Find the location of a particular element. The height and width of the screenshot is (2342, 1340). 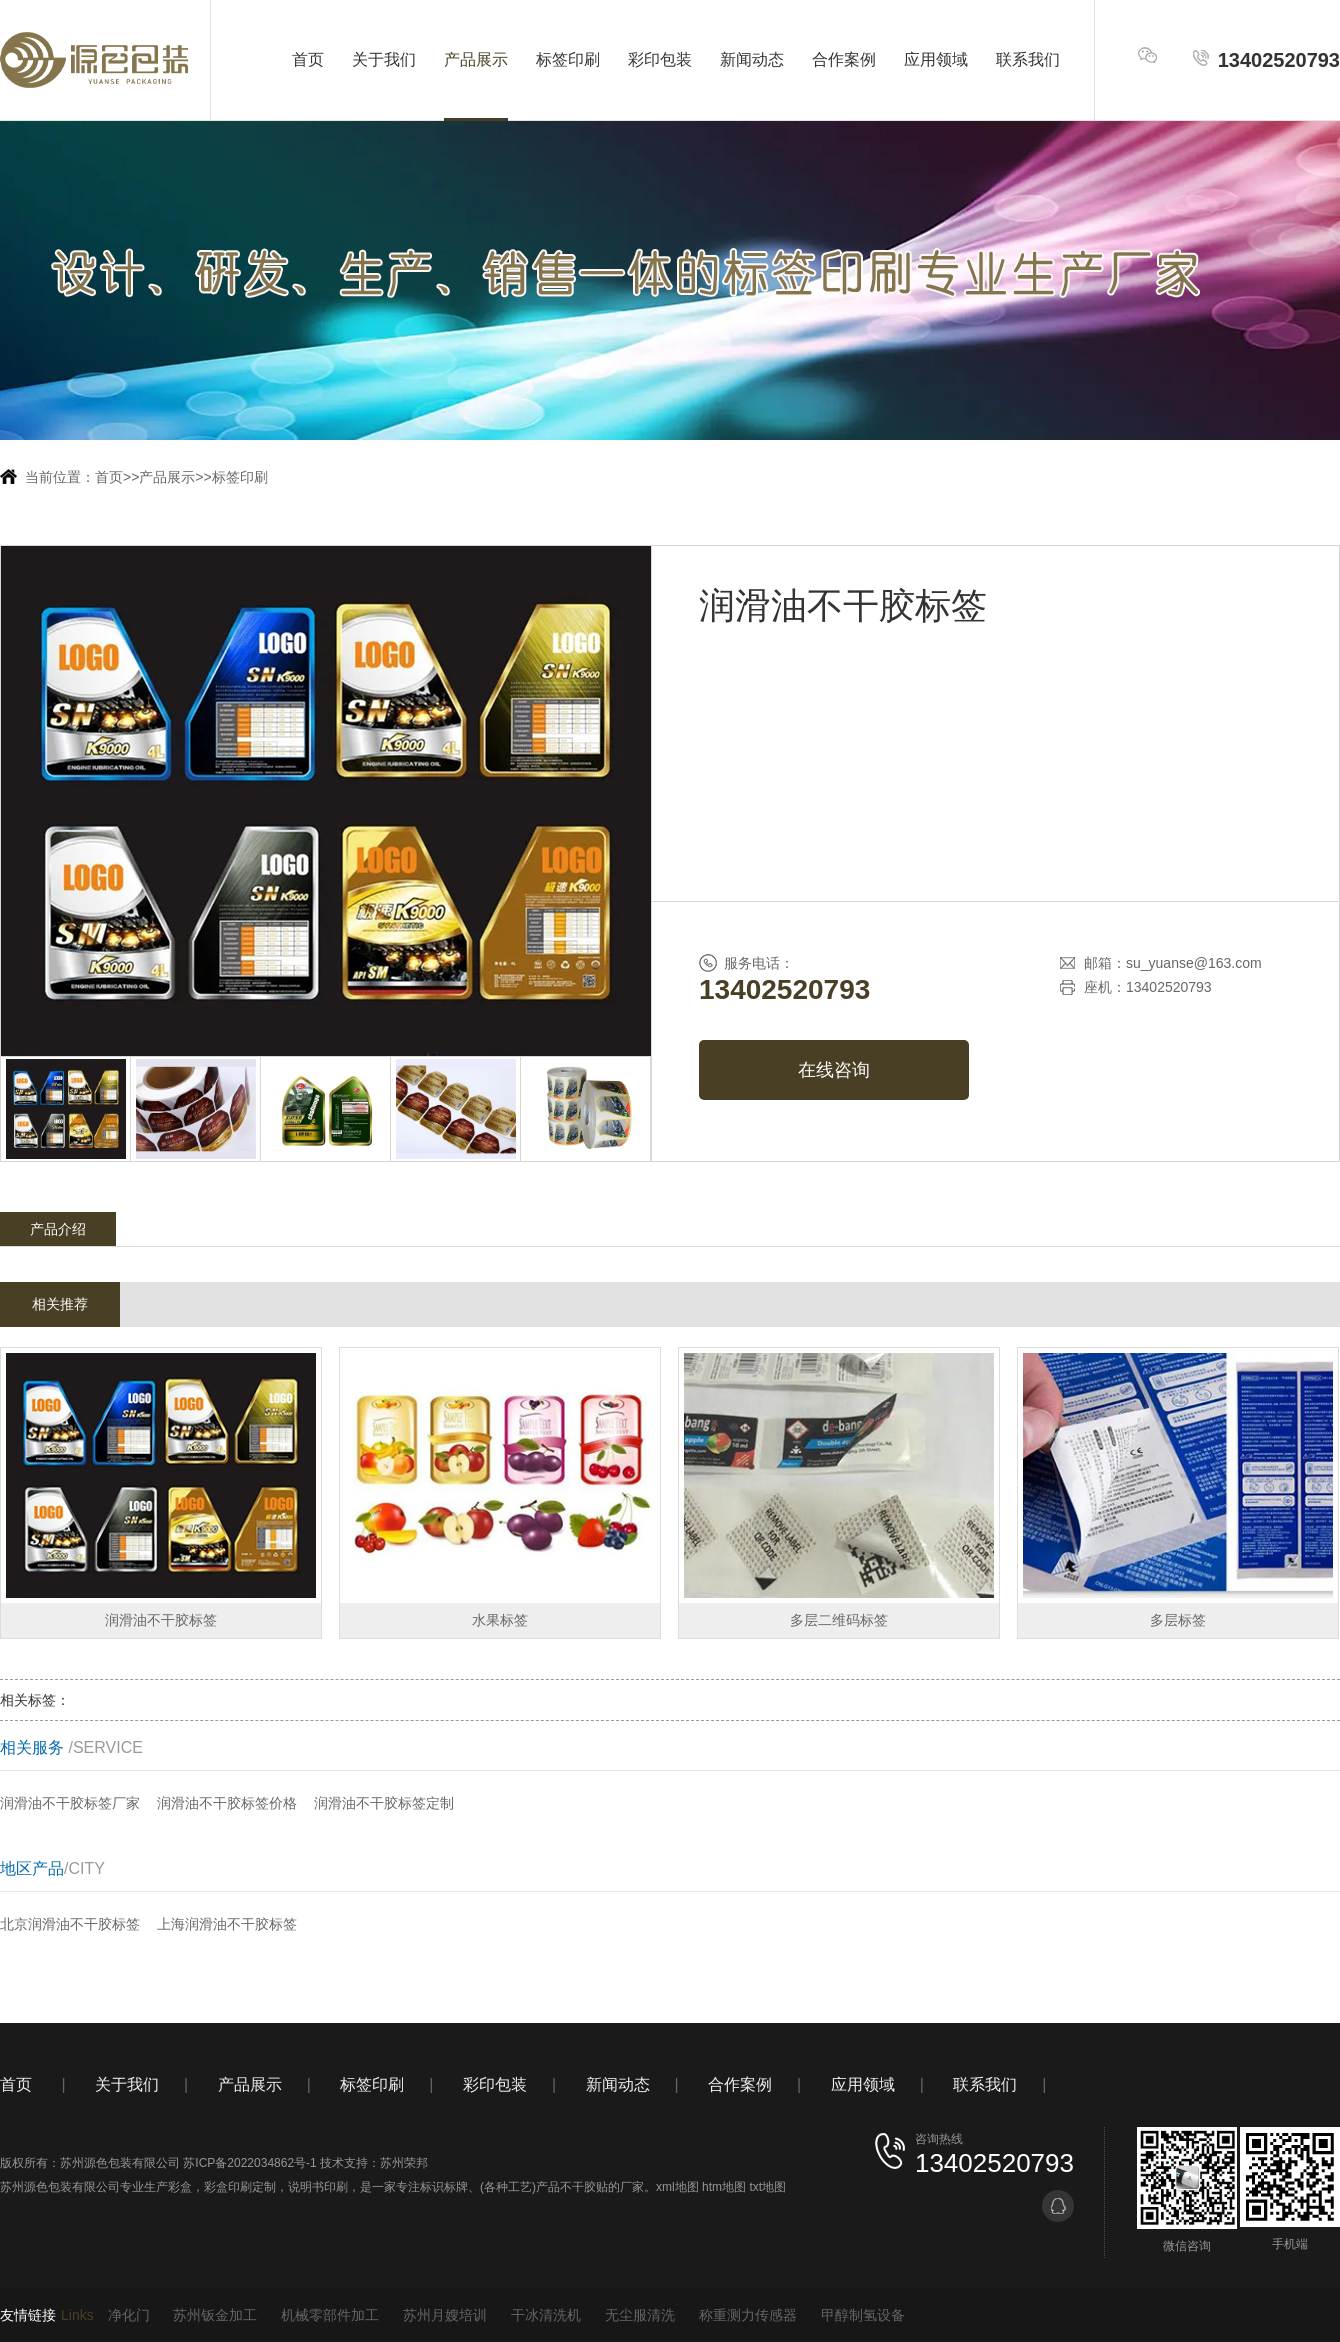

润滑油不干胶标签厂家 is located at coordinates (70, 1803).